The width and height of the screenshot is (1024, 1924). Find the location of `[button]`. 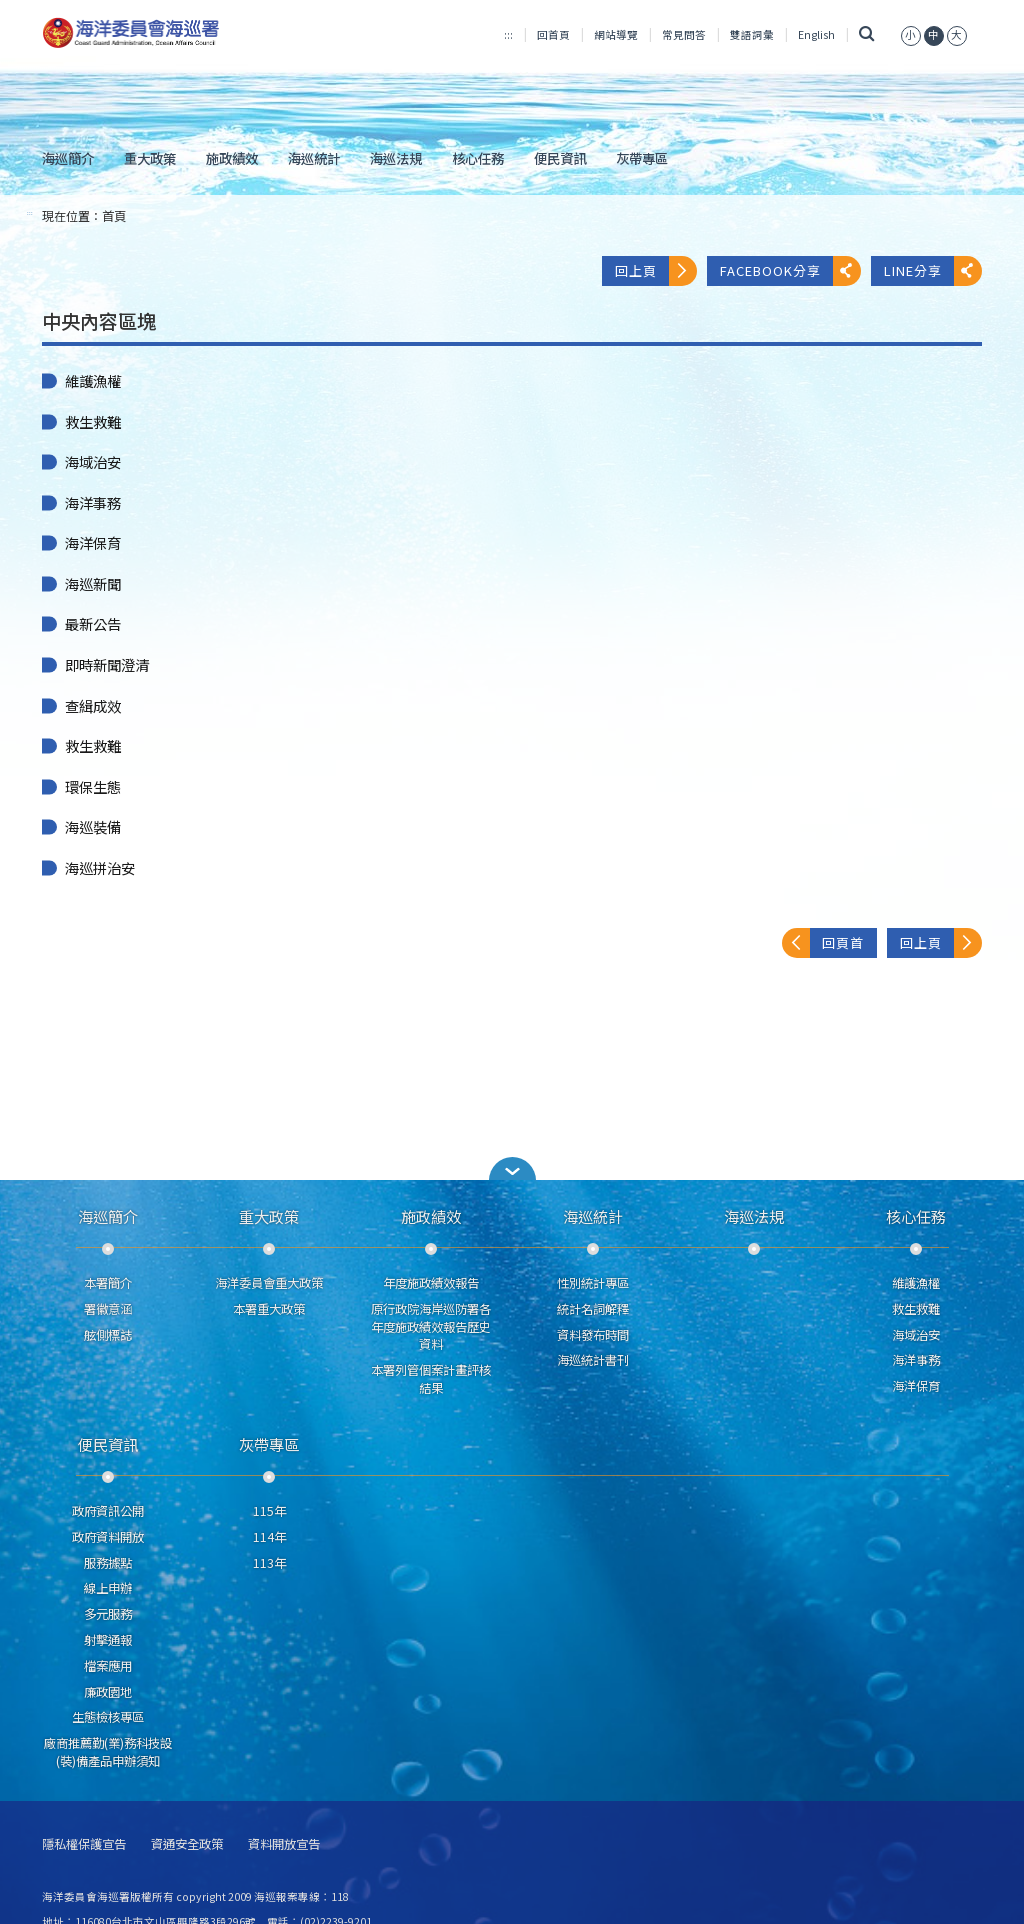

[button] is located at coordinates (512, 1168).